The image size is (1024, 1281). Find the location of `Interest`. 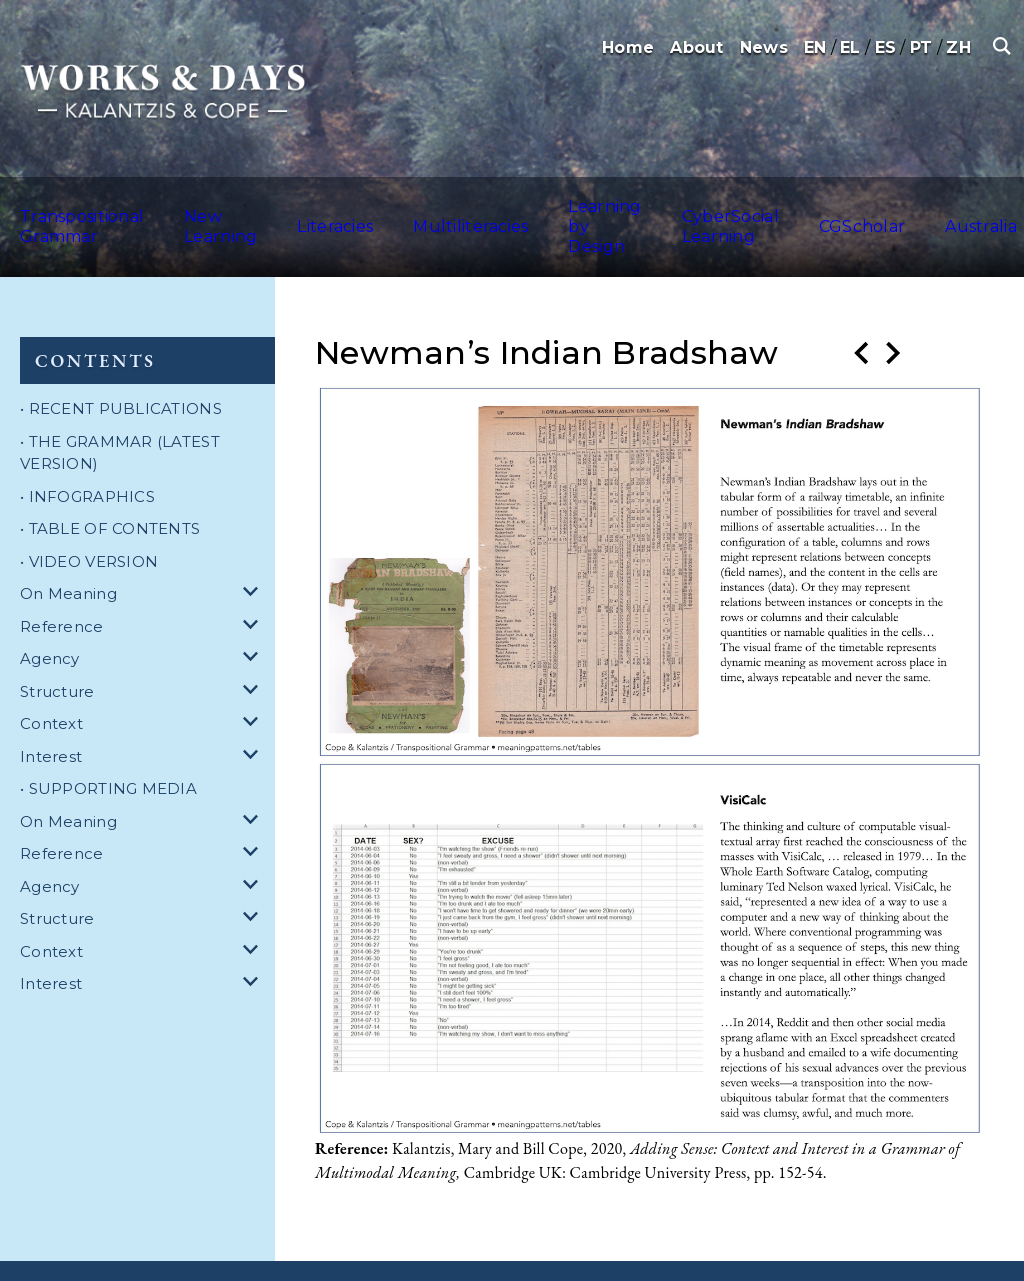

Interest is located at coordinates (51, 712).